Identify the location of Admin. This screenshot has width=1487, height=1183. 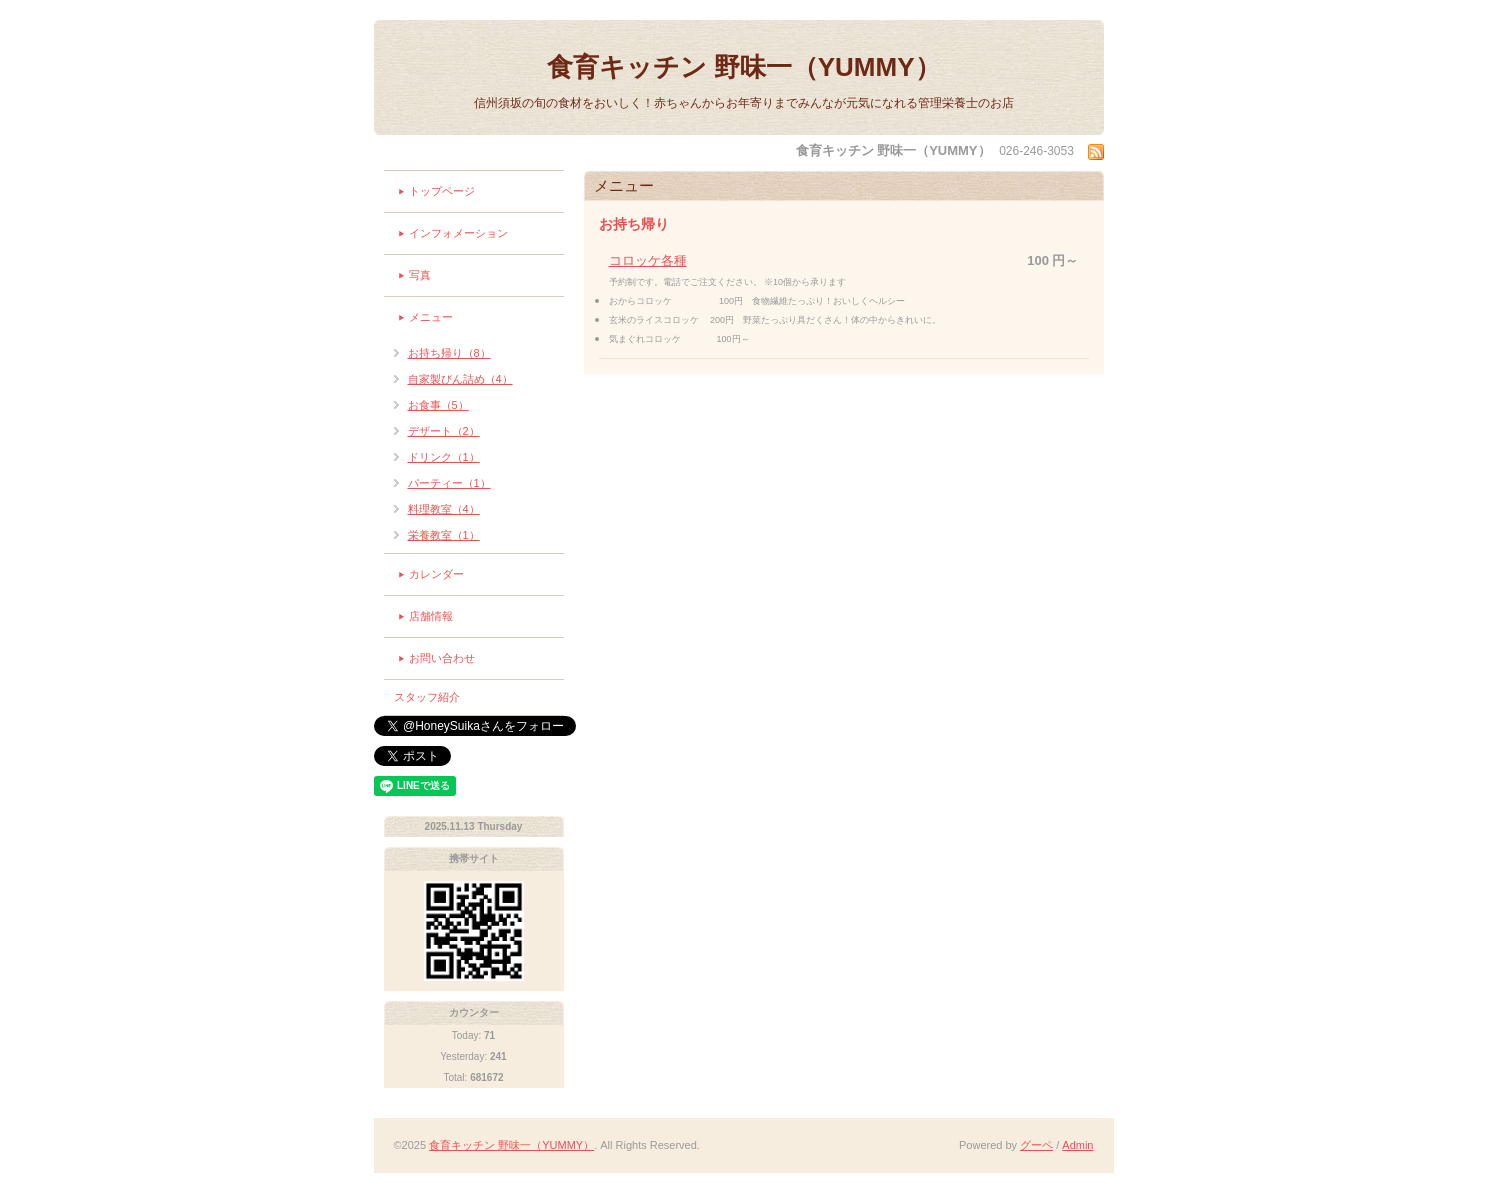
(1077, 1145).